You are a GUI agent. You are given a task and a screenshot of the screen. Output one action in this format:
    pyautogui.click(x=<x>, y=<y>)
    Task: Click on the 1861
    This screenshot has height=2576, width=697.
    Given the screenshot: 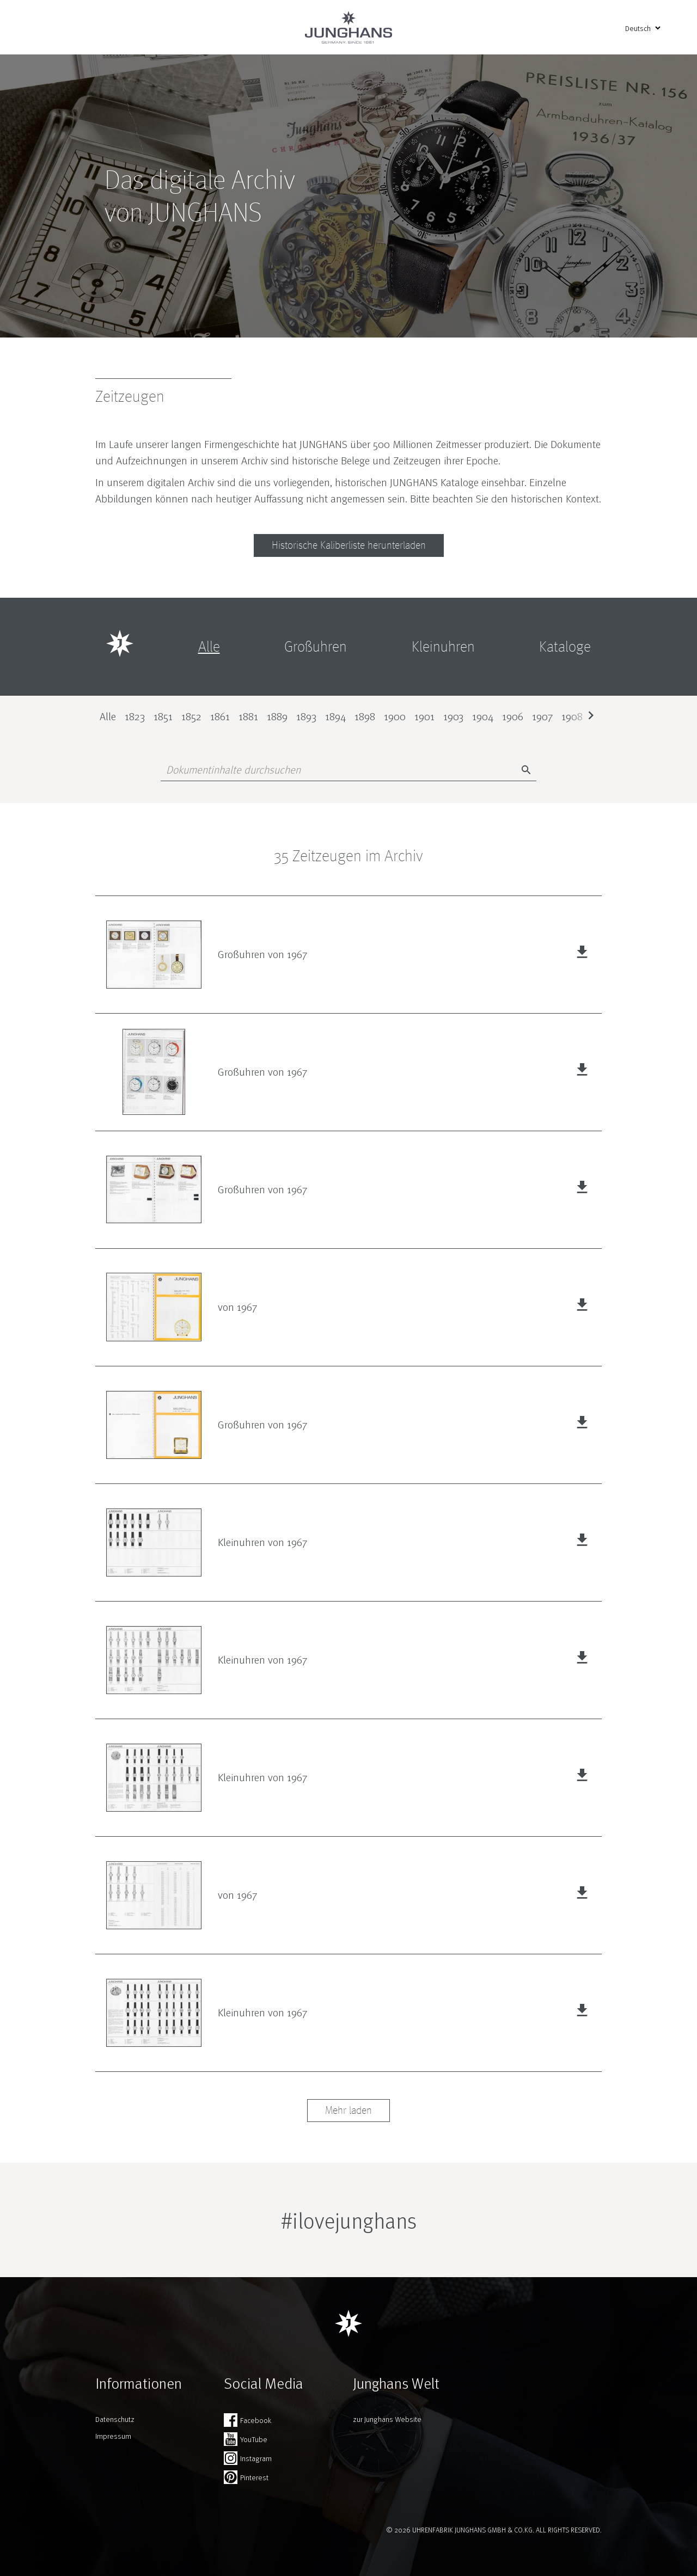 What is the action you would take?
    pyautogui.click(x=220, y=716)
    